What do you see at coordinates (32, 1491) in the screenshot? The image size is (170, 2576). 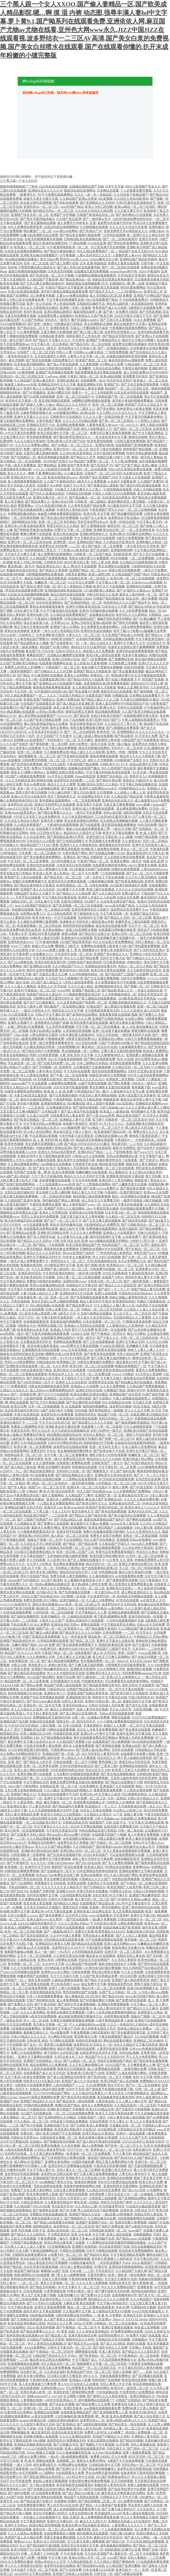 I see `97精品h` at bounding box center [32, 1491].